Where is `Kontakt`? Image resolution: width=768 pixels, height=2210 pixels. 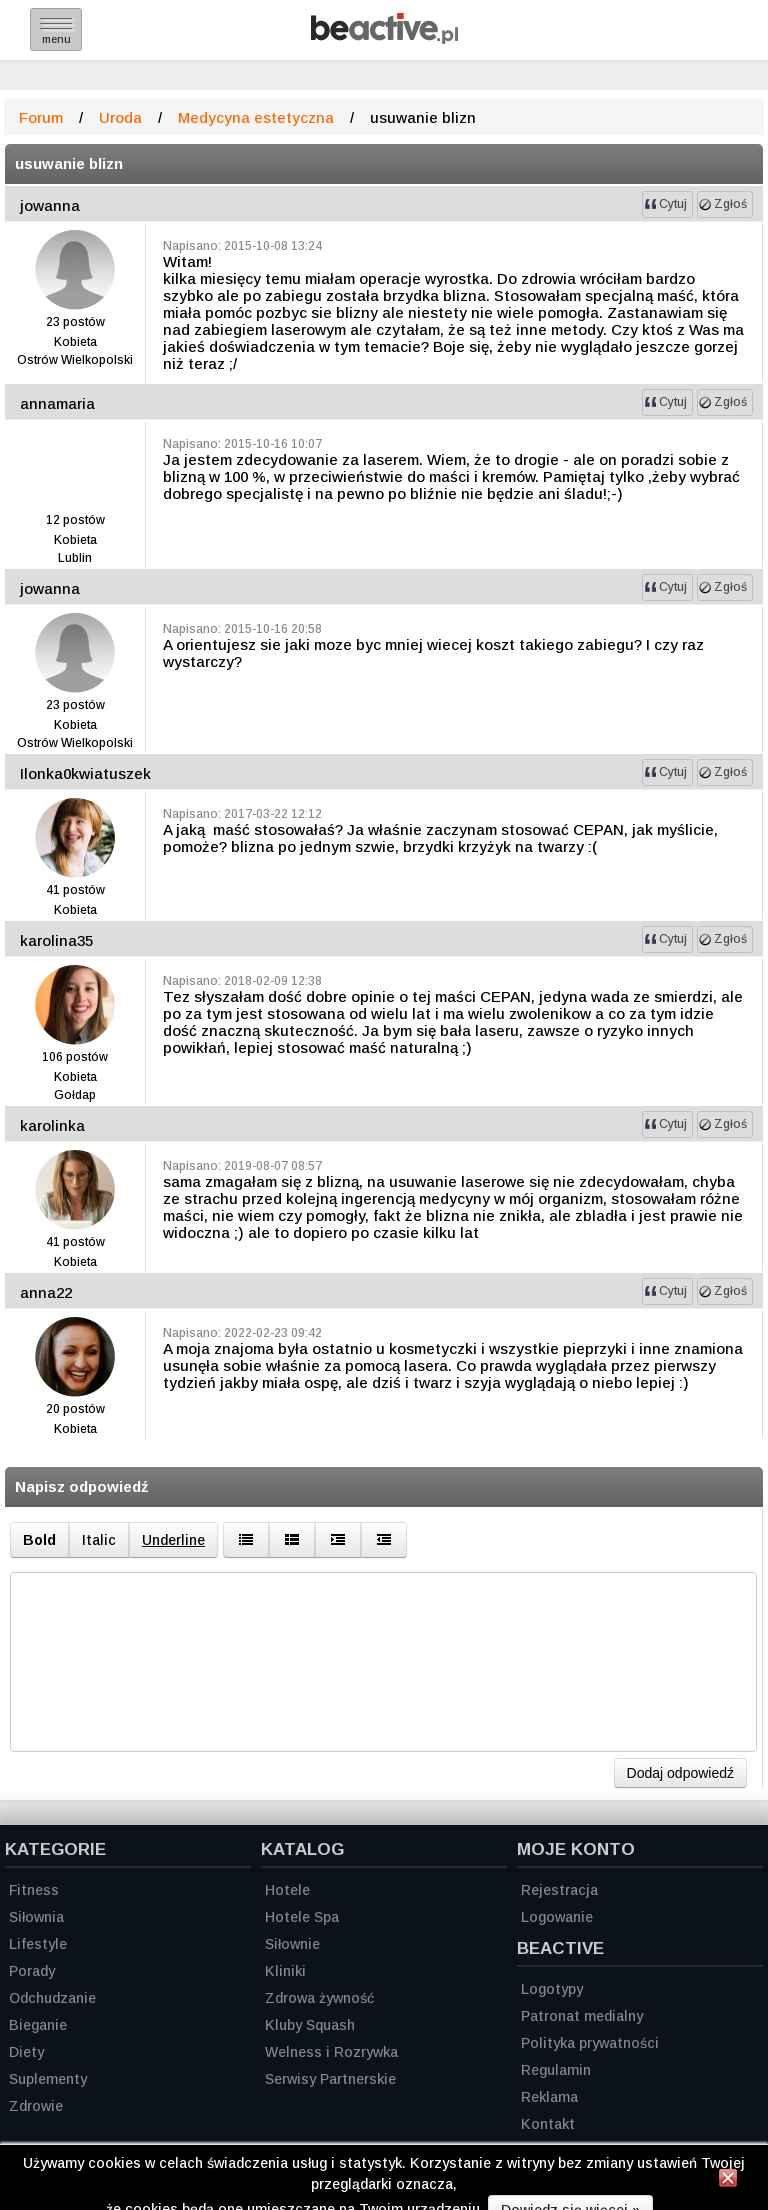
Kontakt is located at coordinates (548, 2124).